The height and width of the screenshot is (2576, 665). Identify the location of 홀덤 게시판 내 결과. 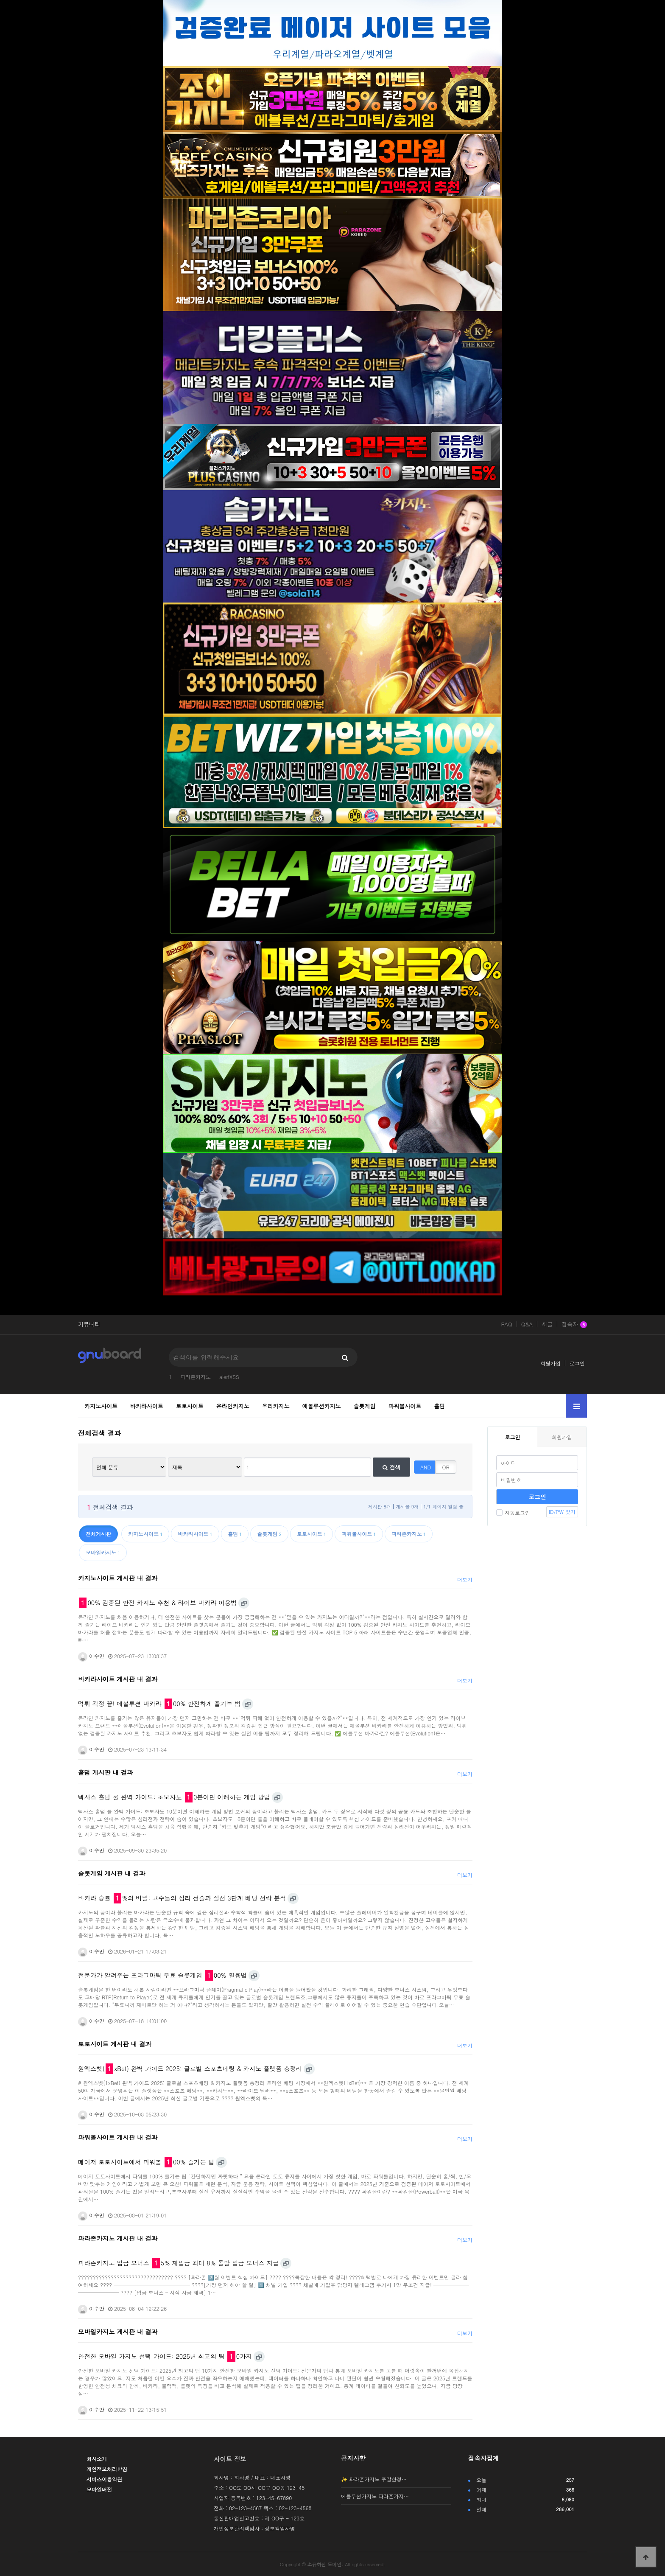
(105, 1772).